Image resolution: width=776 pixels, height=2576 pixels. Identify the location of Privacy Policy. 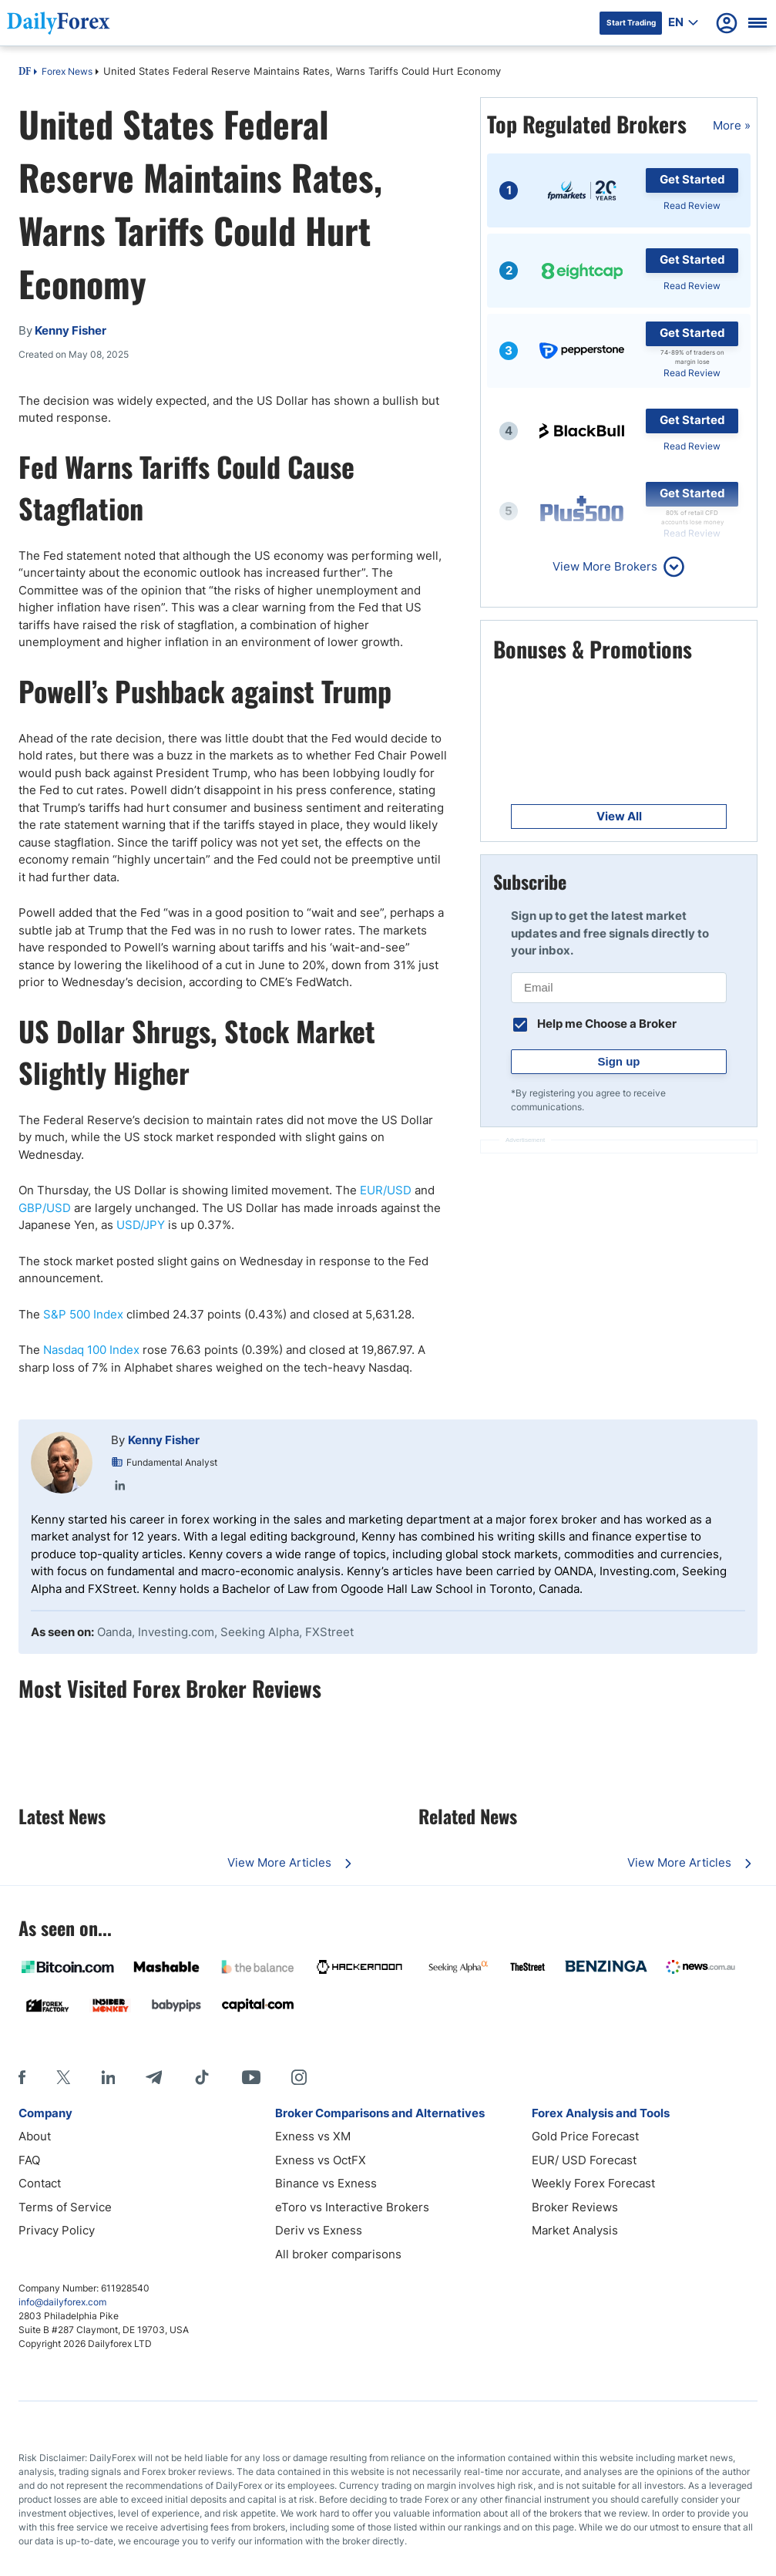
(56, 2230).